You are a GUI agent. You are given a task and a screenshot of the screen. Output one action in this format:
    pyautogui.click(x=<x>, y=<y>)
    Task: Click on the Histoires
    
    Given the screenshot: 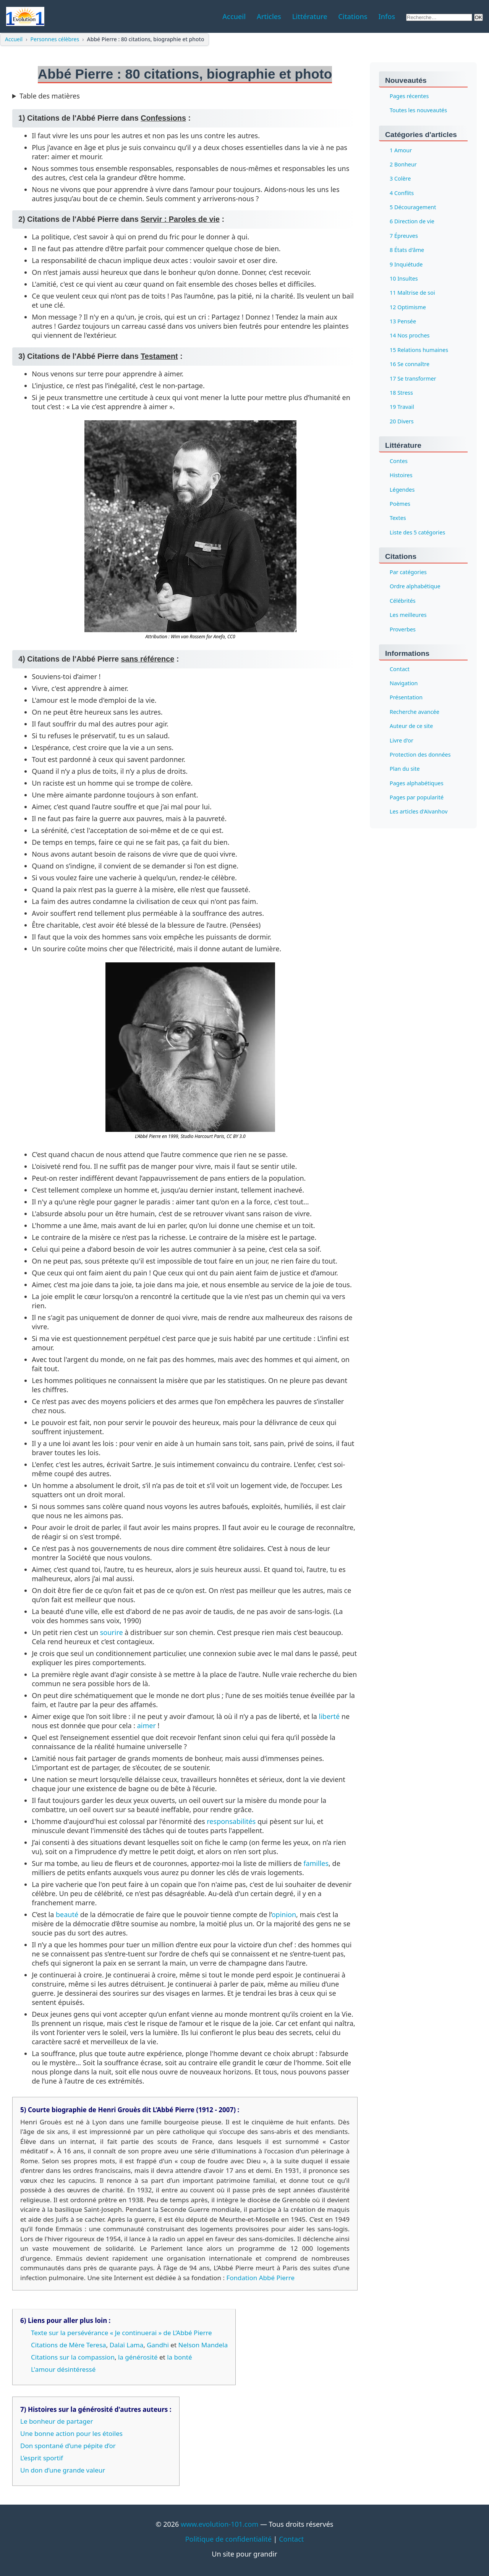 What is the action you would take?
    pyautogui.click(x=401, y=475)
    